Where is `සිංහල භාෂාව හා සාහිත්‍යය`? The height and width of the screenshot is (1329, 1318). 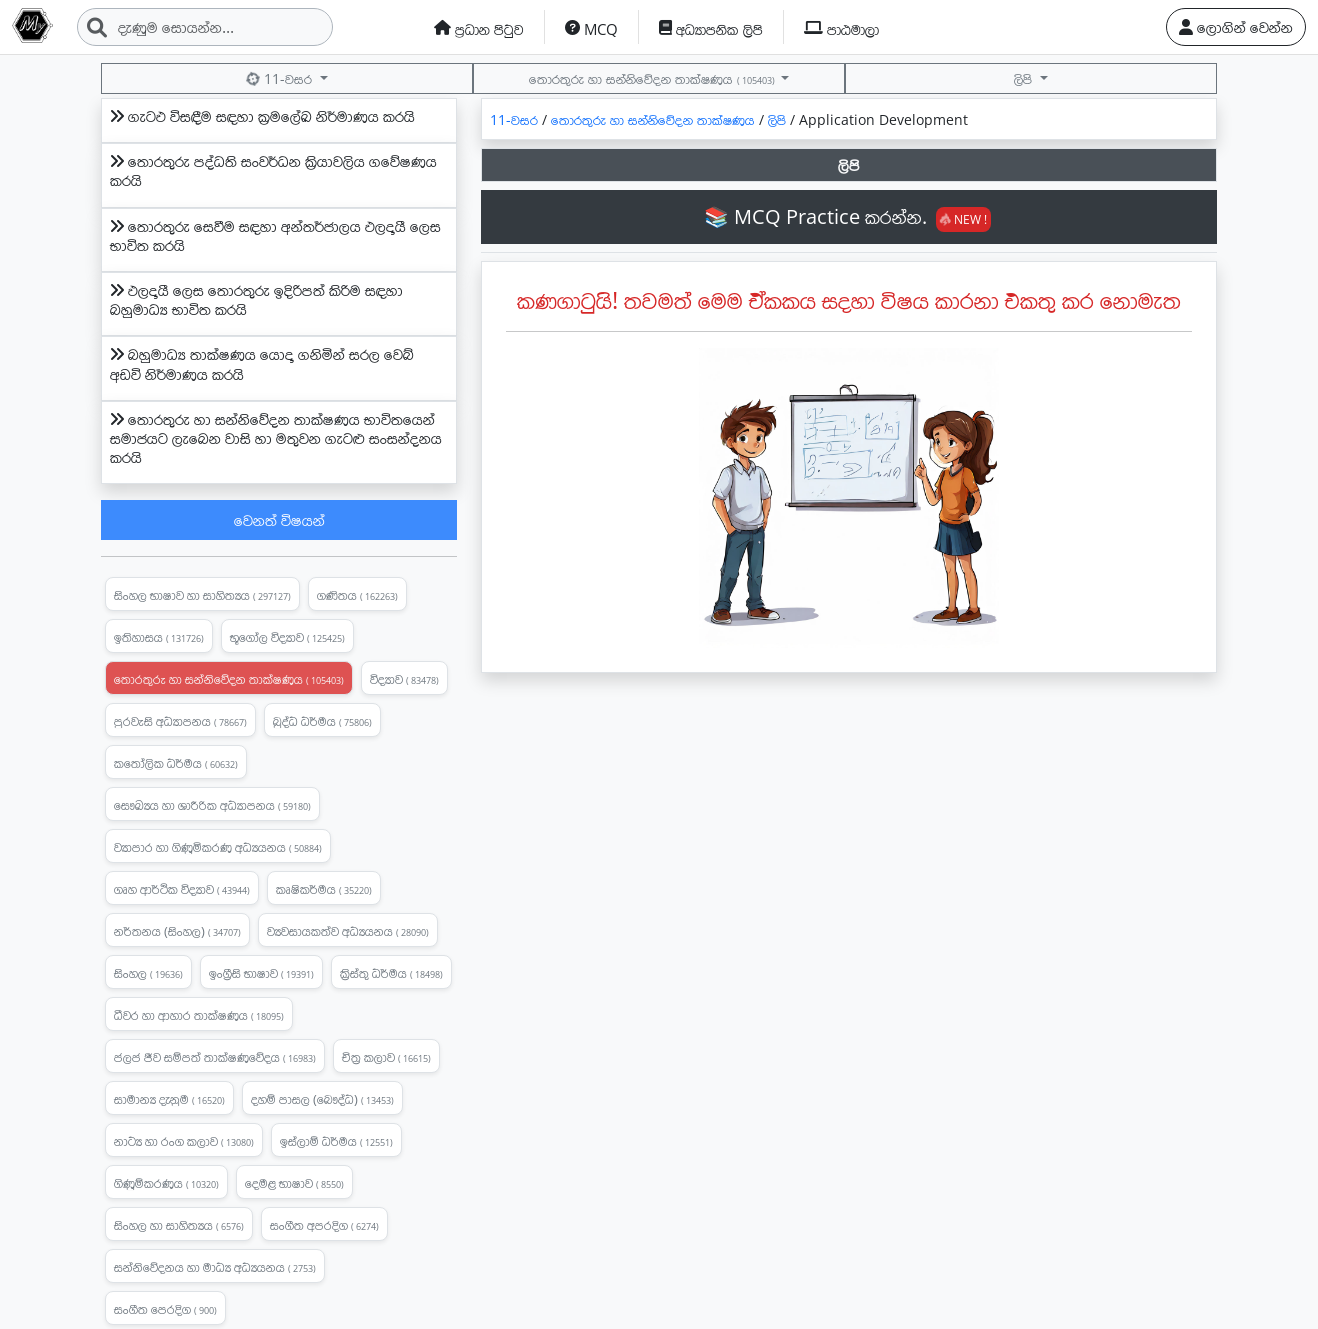 සිංහල භාෂාව හා සාහිත්‍යය is located at coordinates (202, 595).